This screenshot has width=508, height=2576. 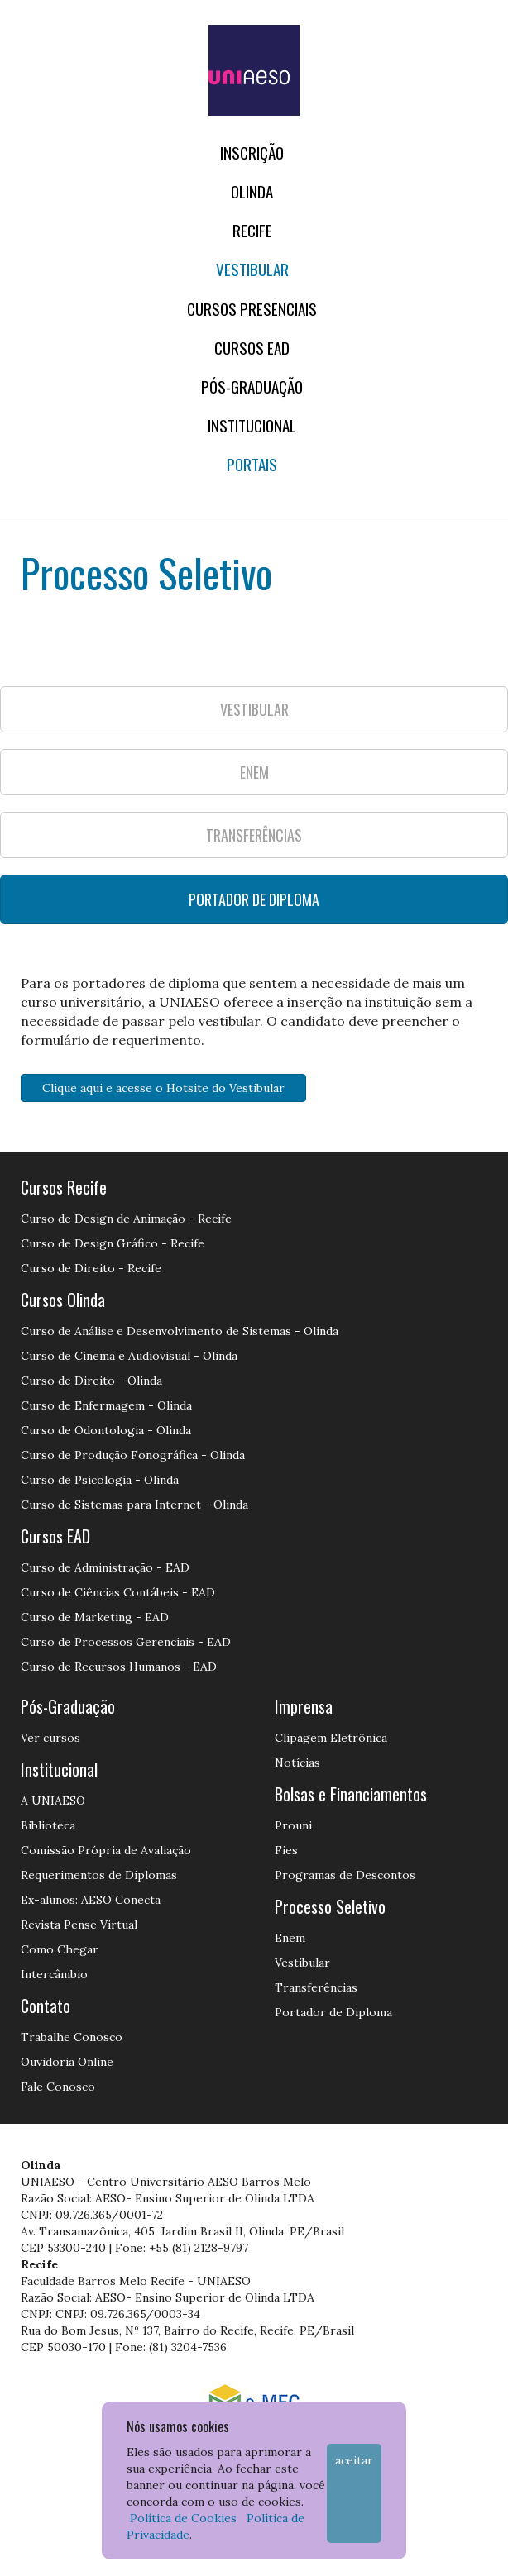 What do you see at coordinates (53, 1800) in the screenshot?
I see `A UNIAESO` at bounding box center [53, 1800].